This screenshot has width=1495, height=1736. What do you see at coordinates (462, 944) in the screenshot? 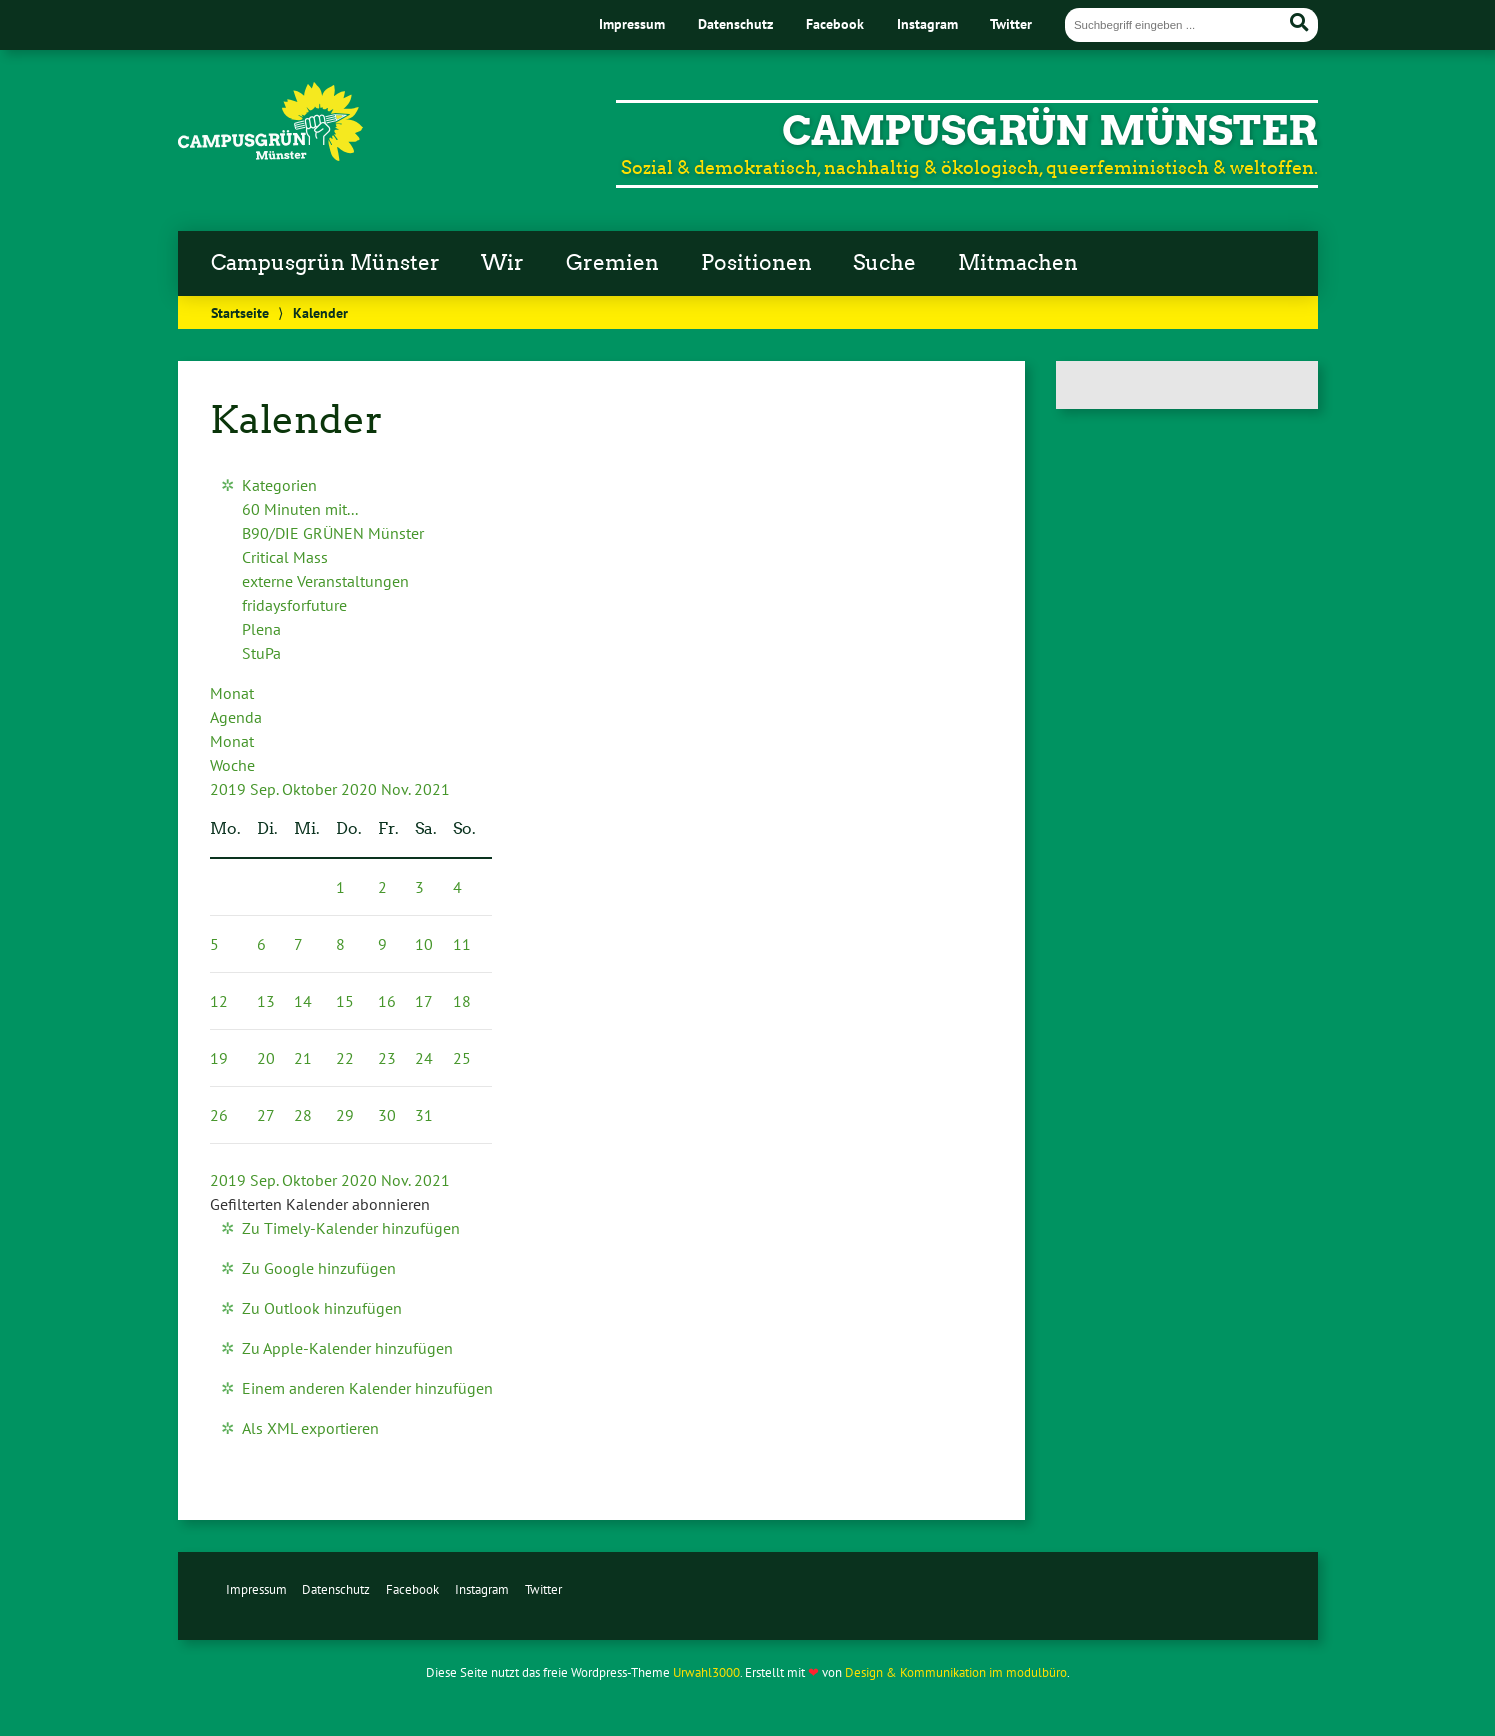
I see `11` at bounding box center [462, 944].